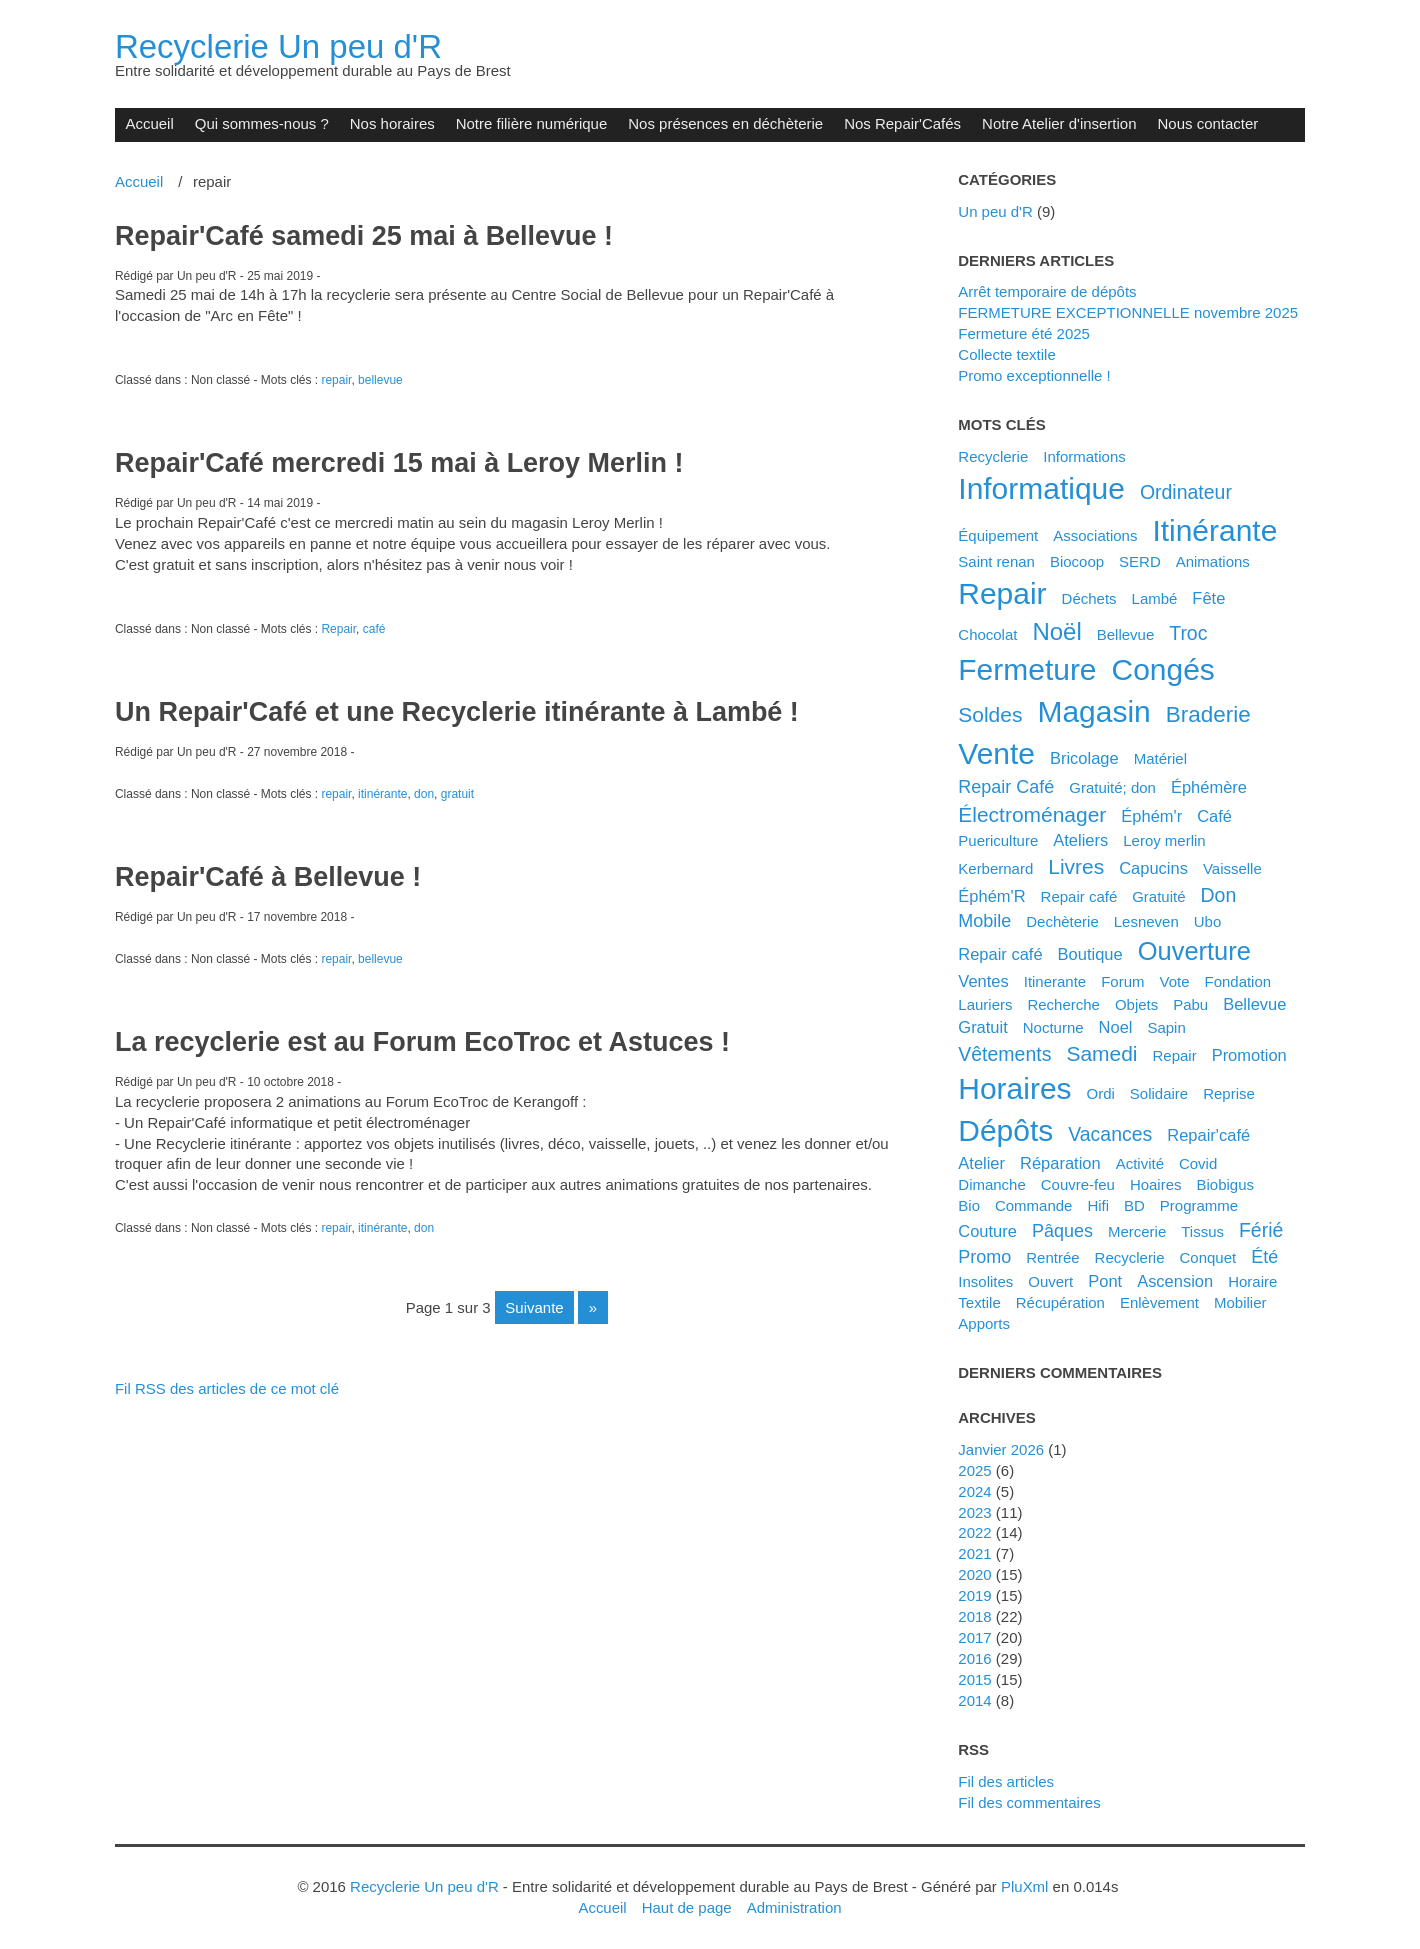 The image size is (1420, 1949). Describe the element at coordinates (981, 1163) in the screenshot. I see `atelier` at that location.